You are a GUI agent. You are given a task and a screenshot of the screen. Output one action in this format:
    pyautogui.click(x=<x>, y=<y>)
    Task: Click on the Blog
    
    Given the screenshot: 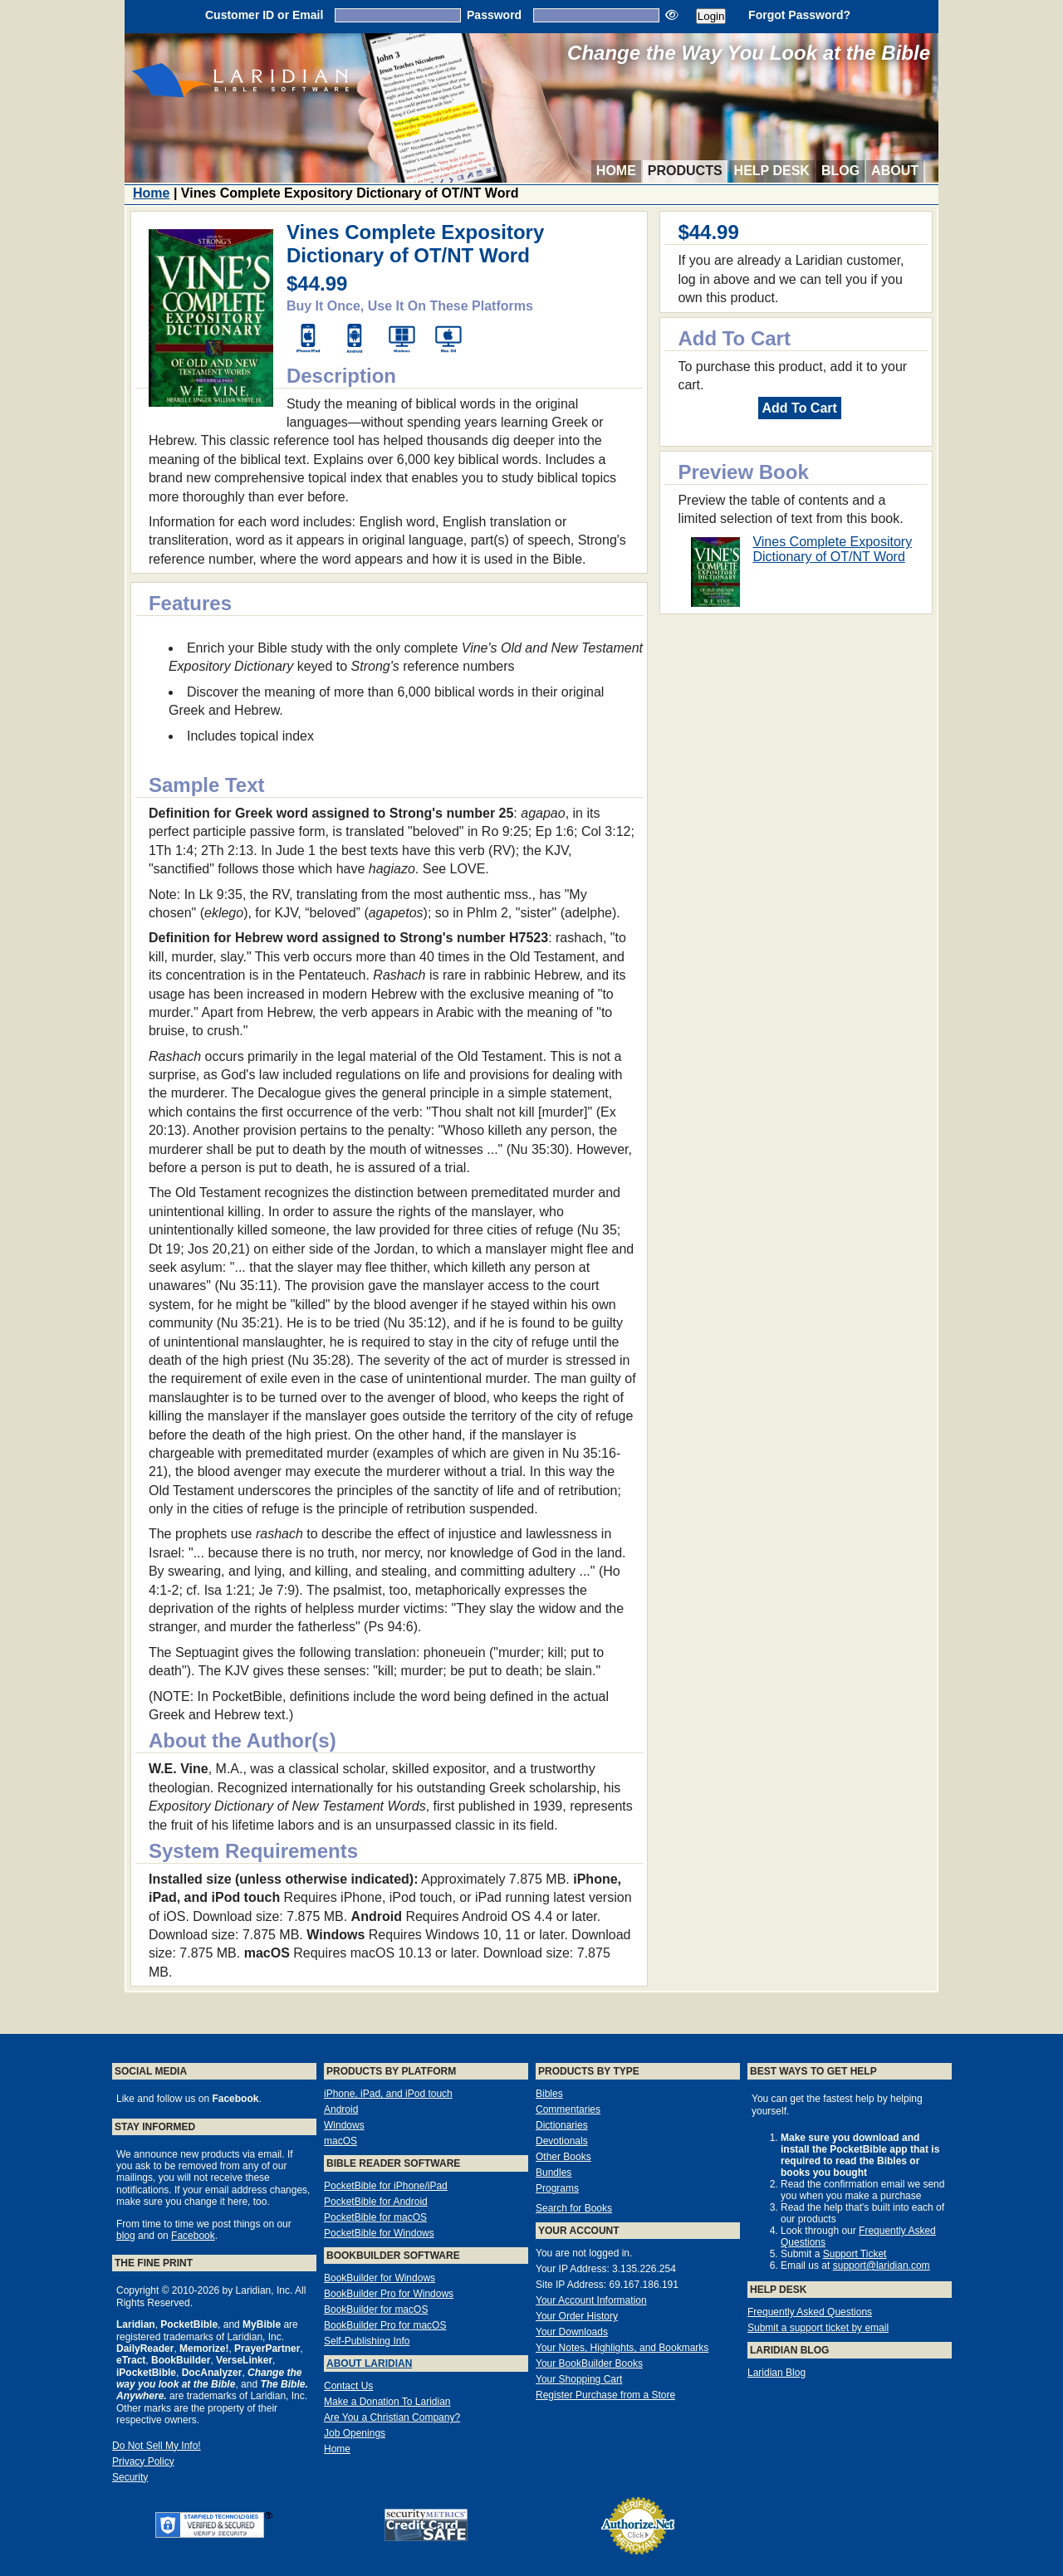 What is the action you would take?
    pyautogui.click(x=840, y=171)
    